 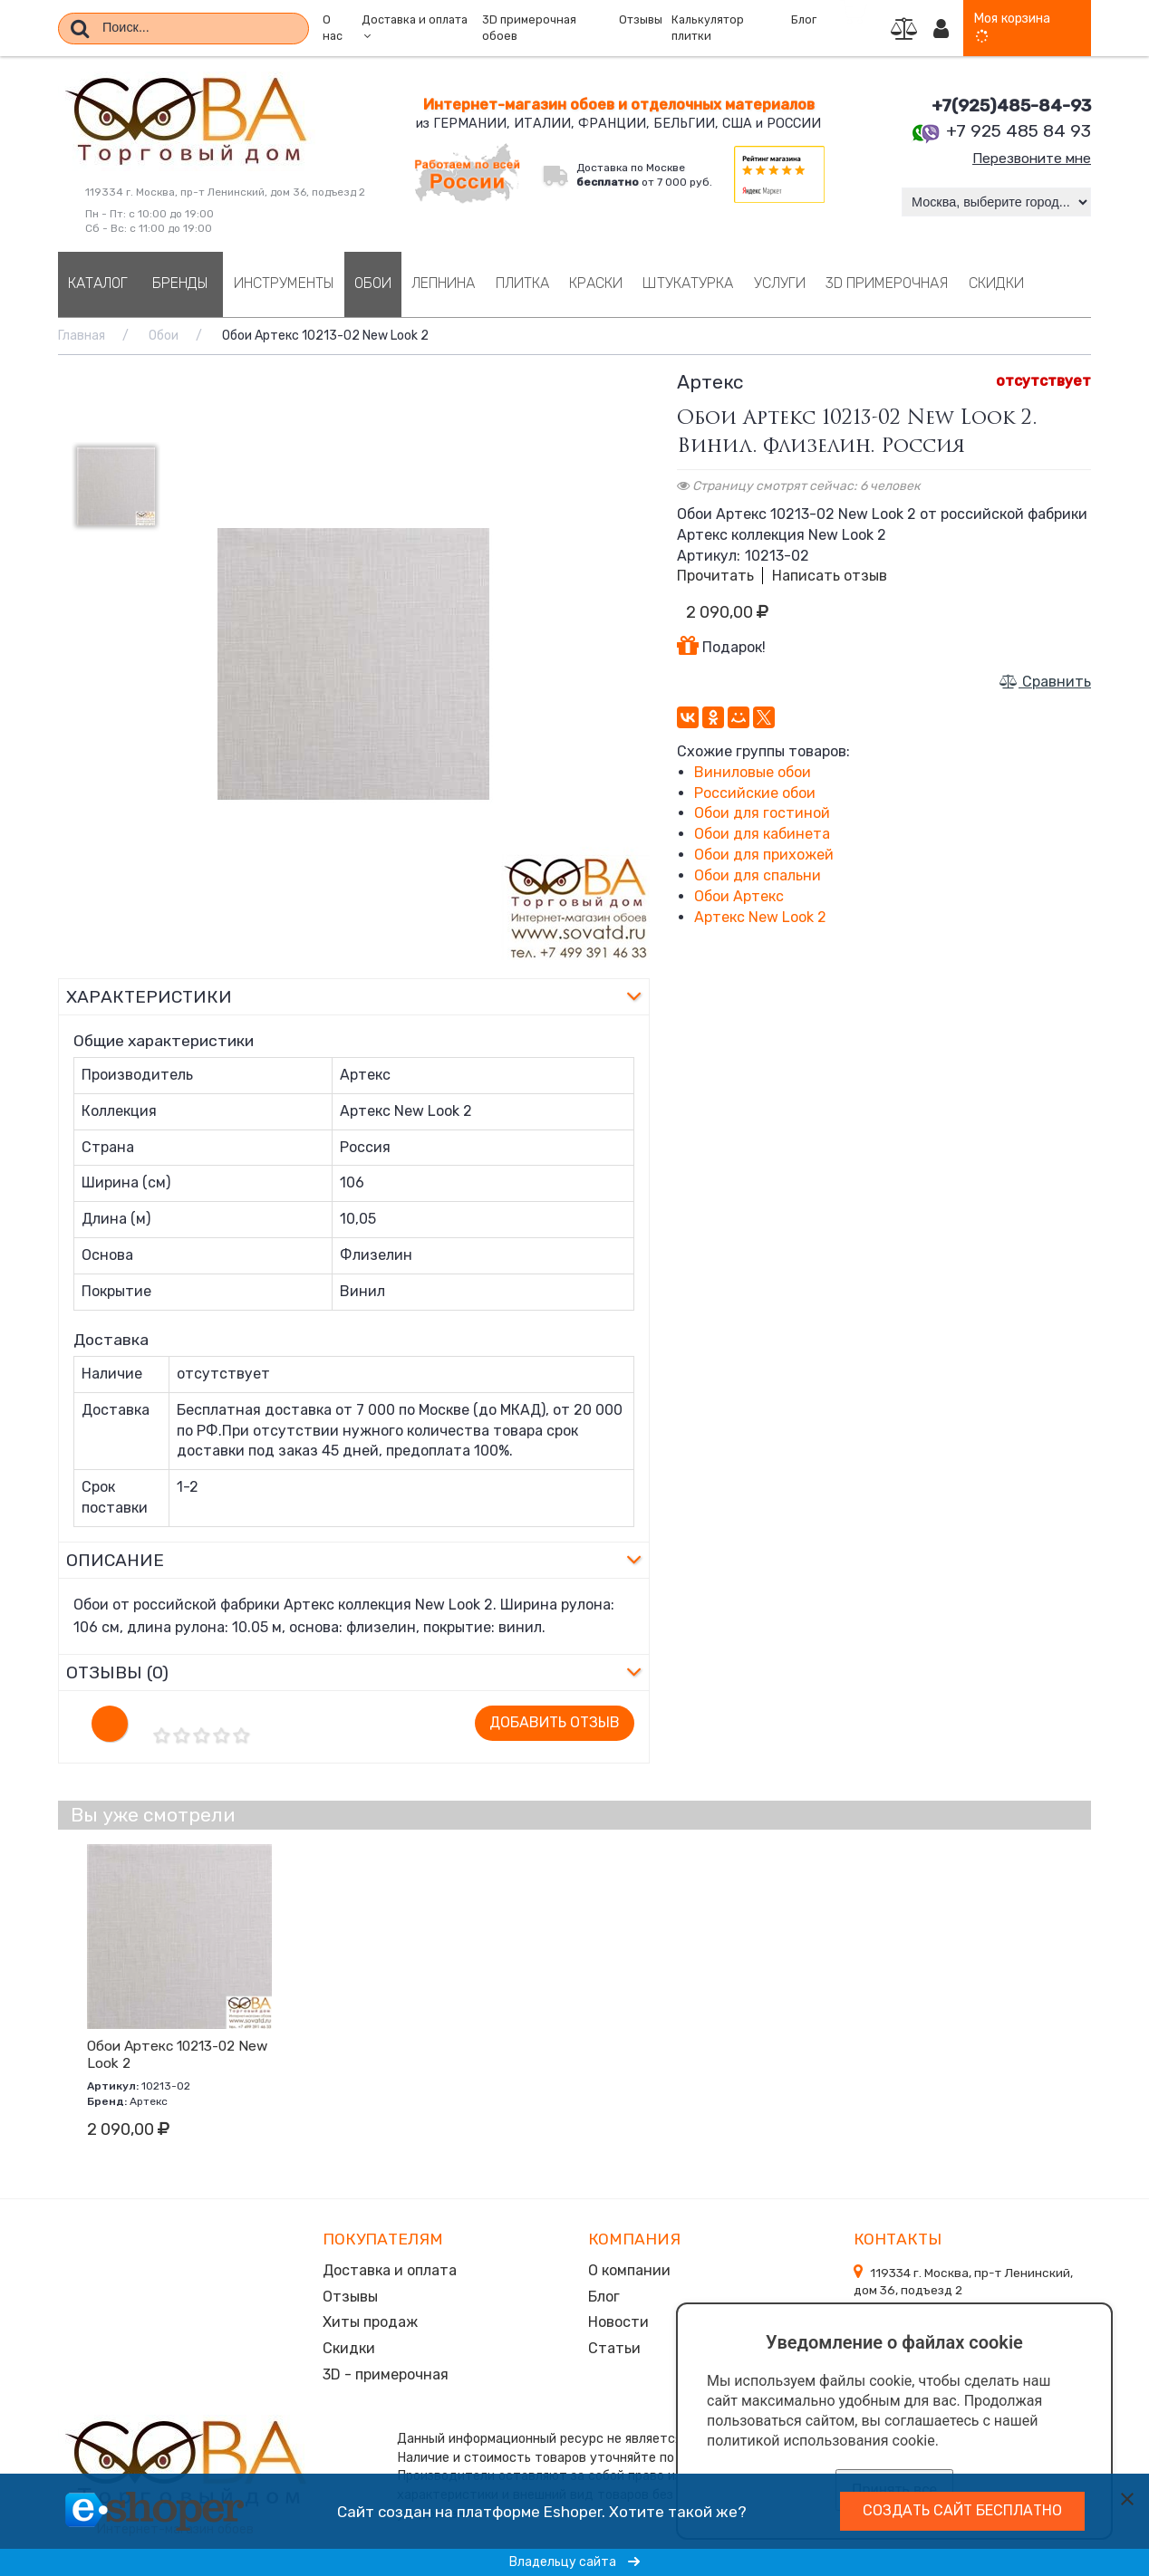 What do you see at coordinates (755, 793) in the screenshot?
I see `Российские обои` at bounding box center [755, 793].